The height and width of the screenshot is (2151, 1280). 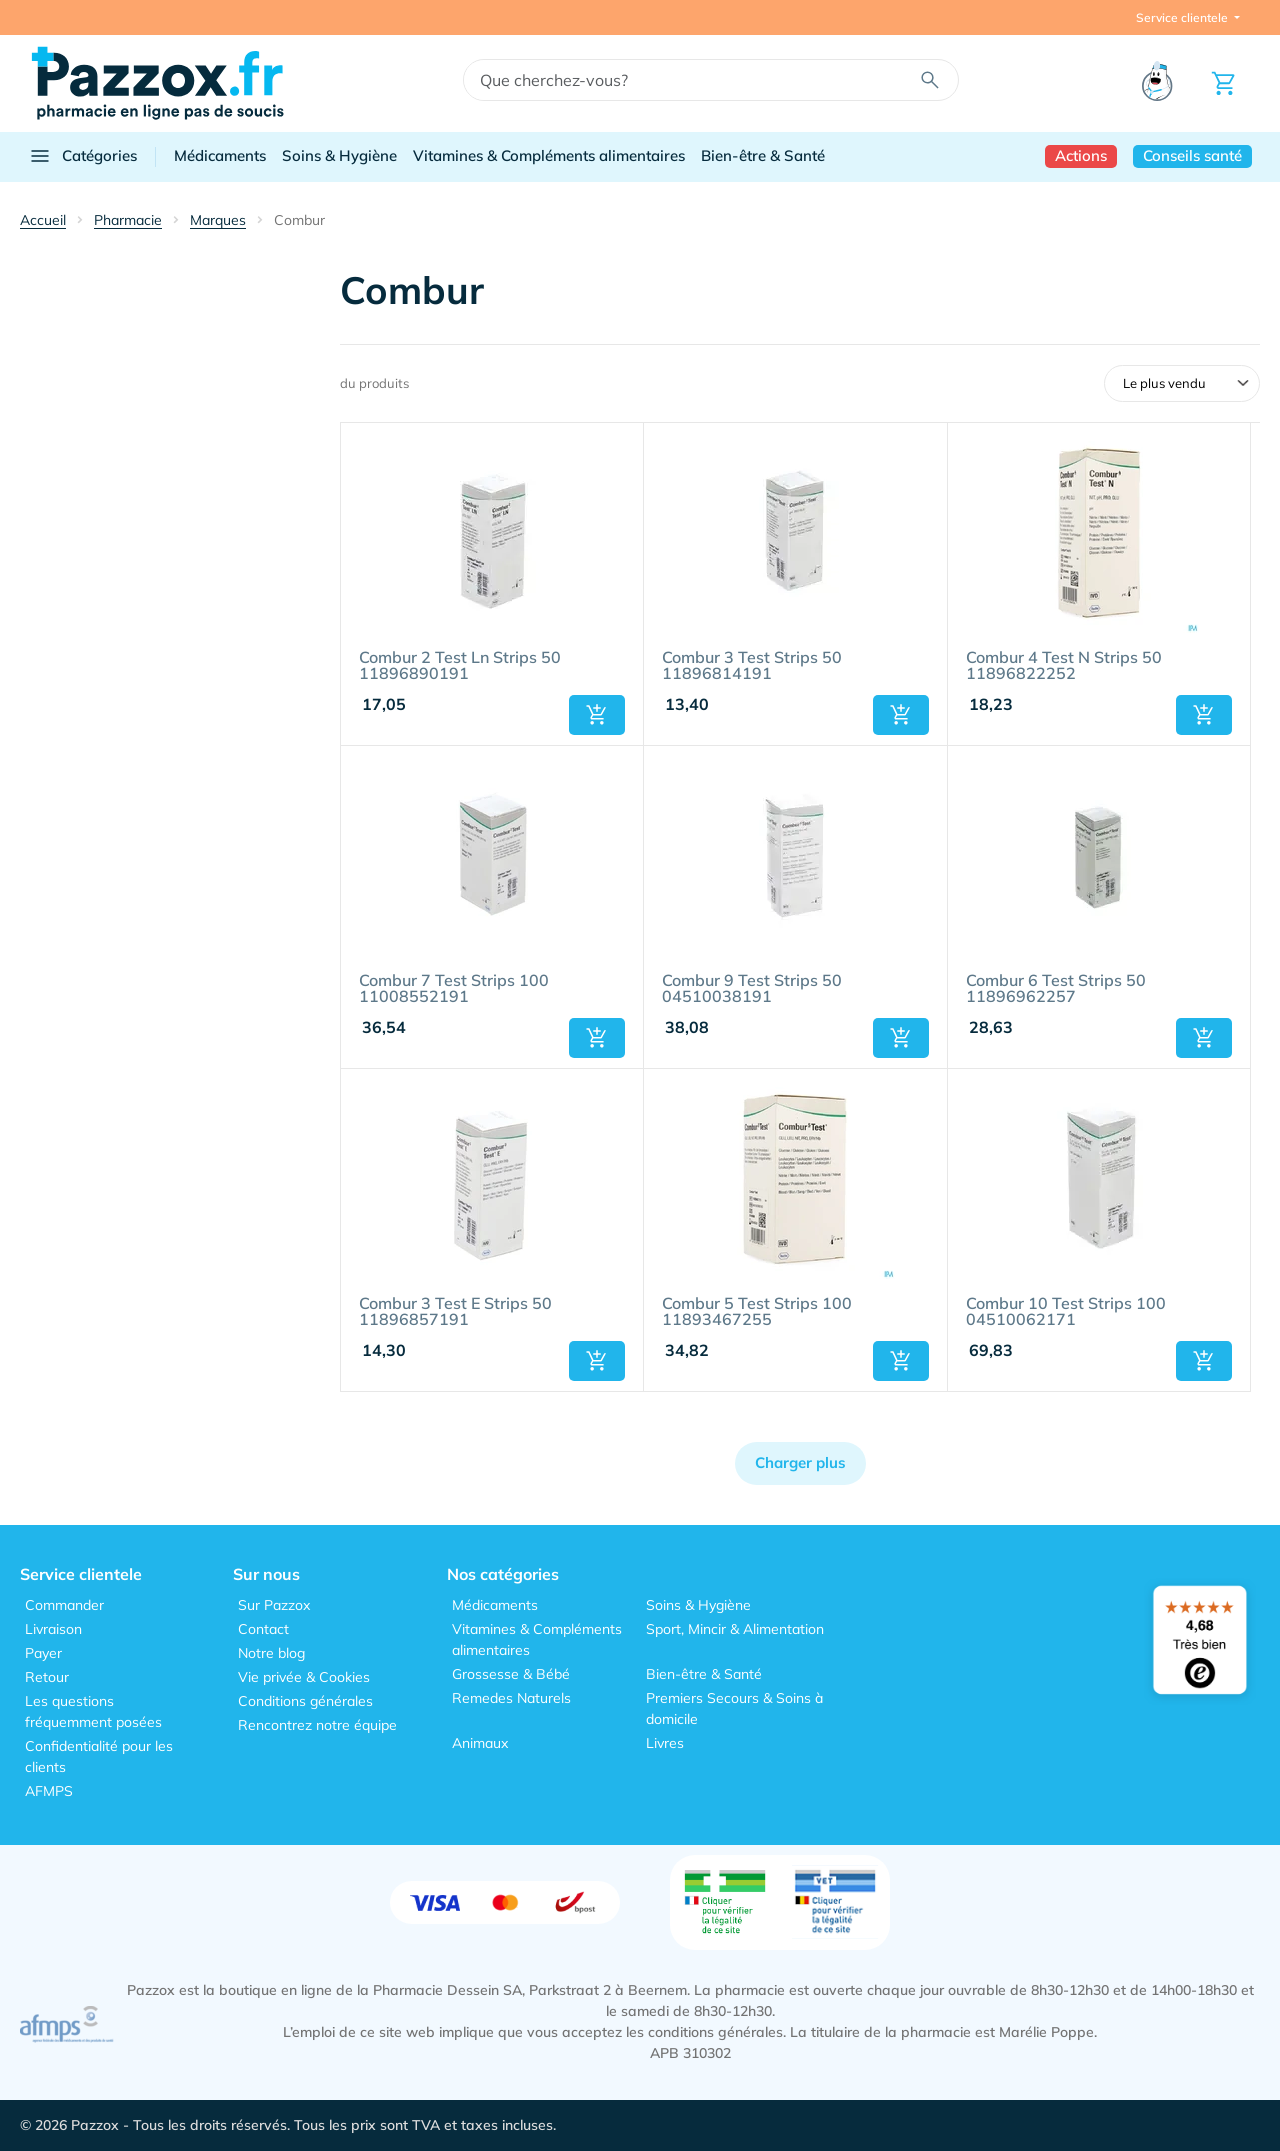 What do you see at coordinates (455, 1312) in the screenshot?
I see `Combur 3 Test E Strips 50 11896857191` at bounding box center [455, 1312].